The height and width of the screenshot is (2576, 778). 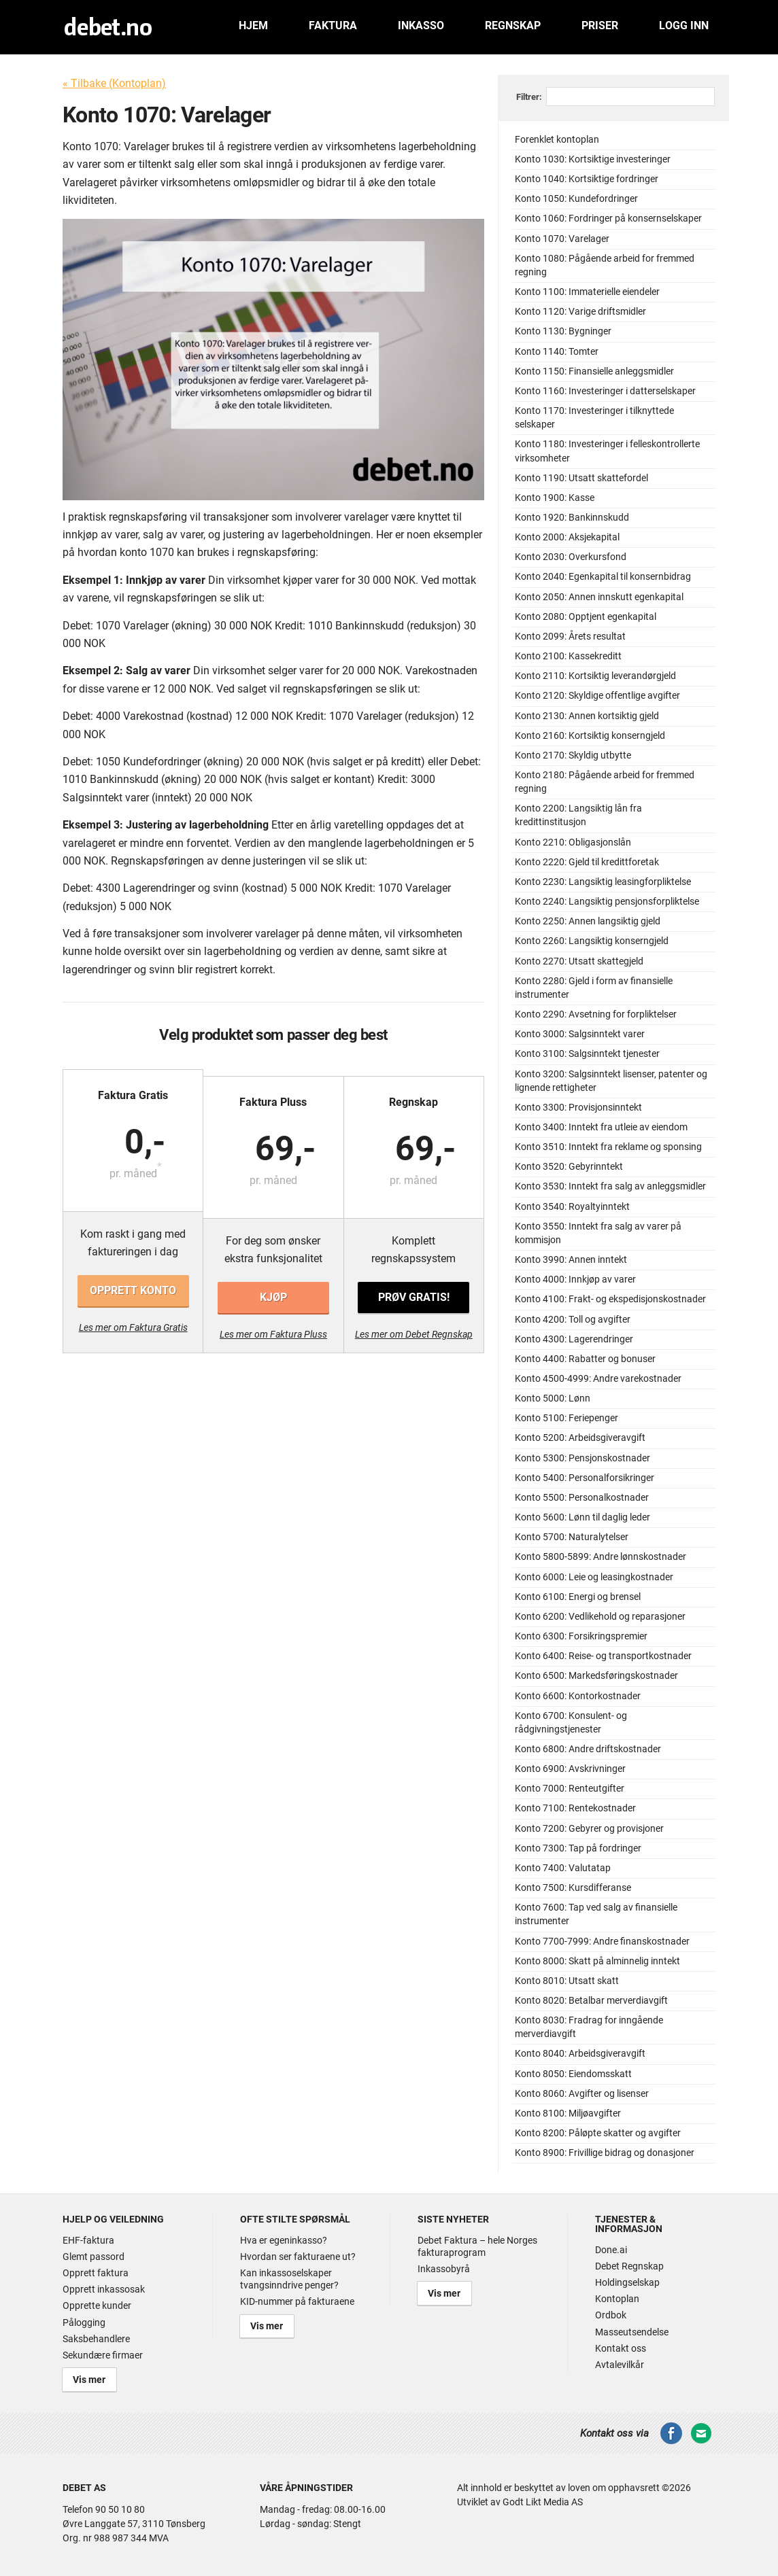 What do you see at coordinates (608, 1147) in the screenshot?
I see `Konto 3510: Inntekt fra reklame og sponsing` at bounding box center [608, 1147].